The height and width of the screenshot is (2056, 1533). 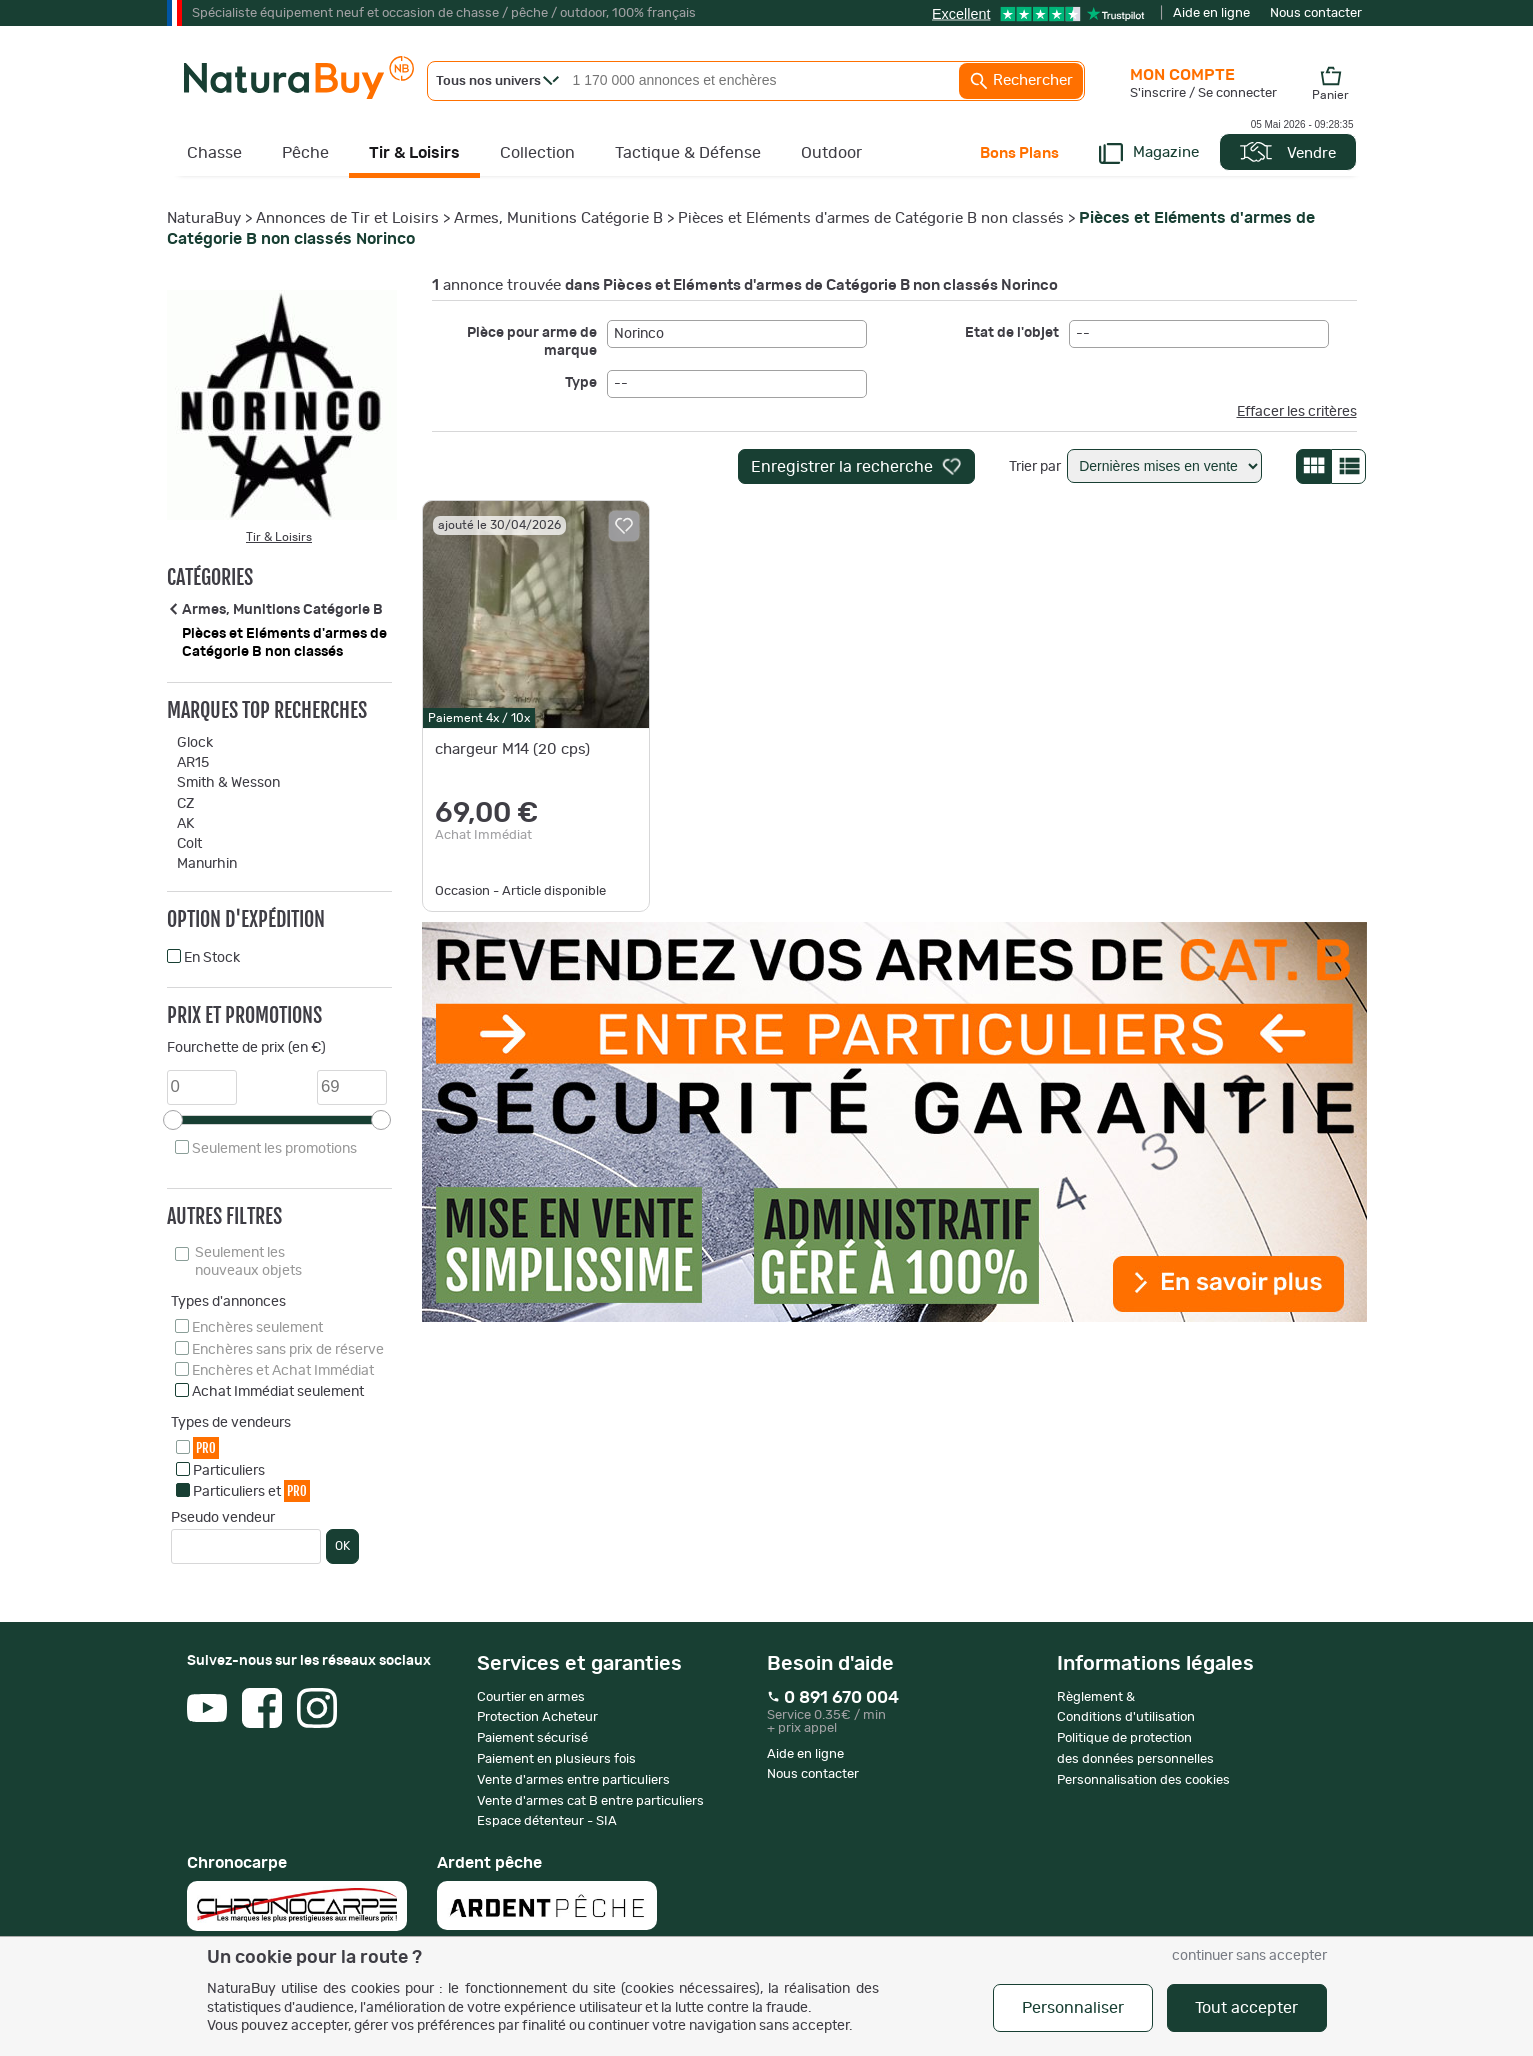 What do you see at coordinates (1021, 81) in the screenshot?
I see `Rechercher` at bounding box center [1021, 81].